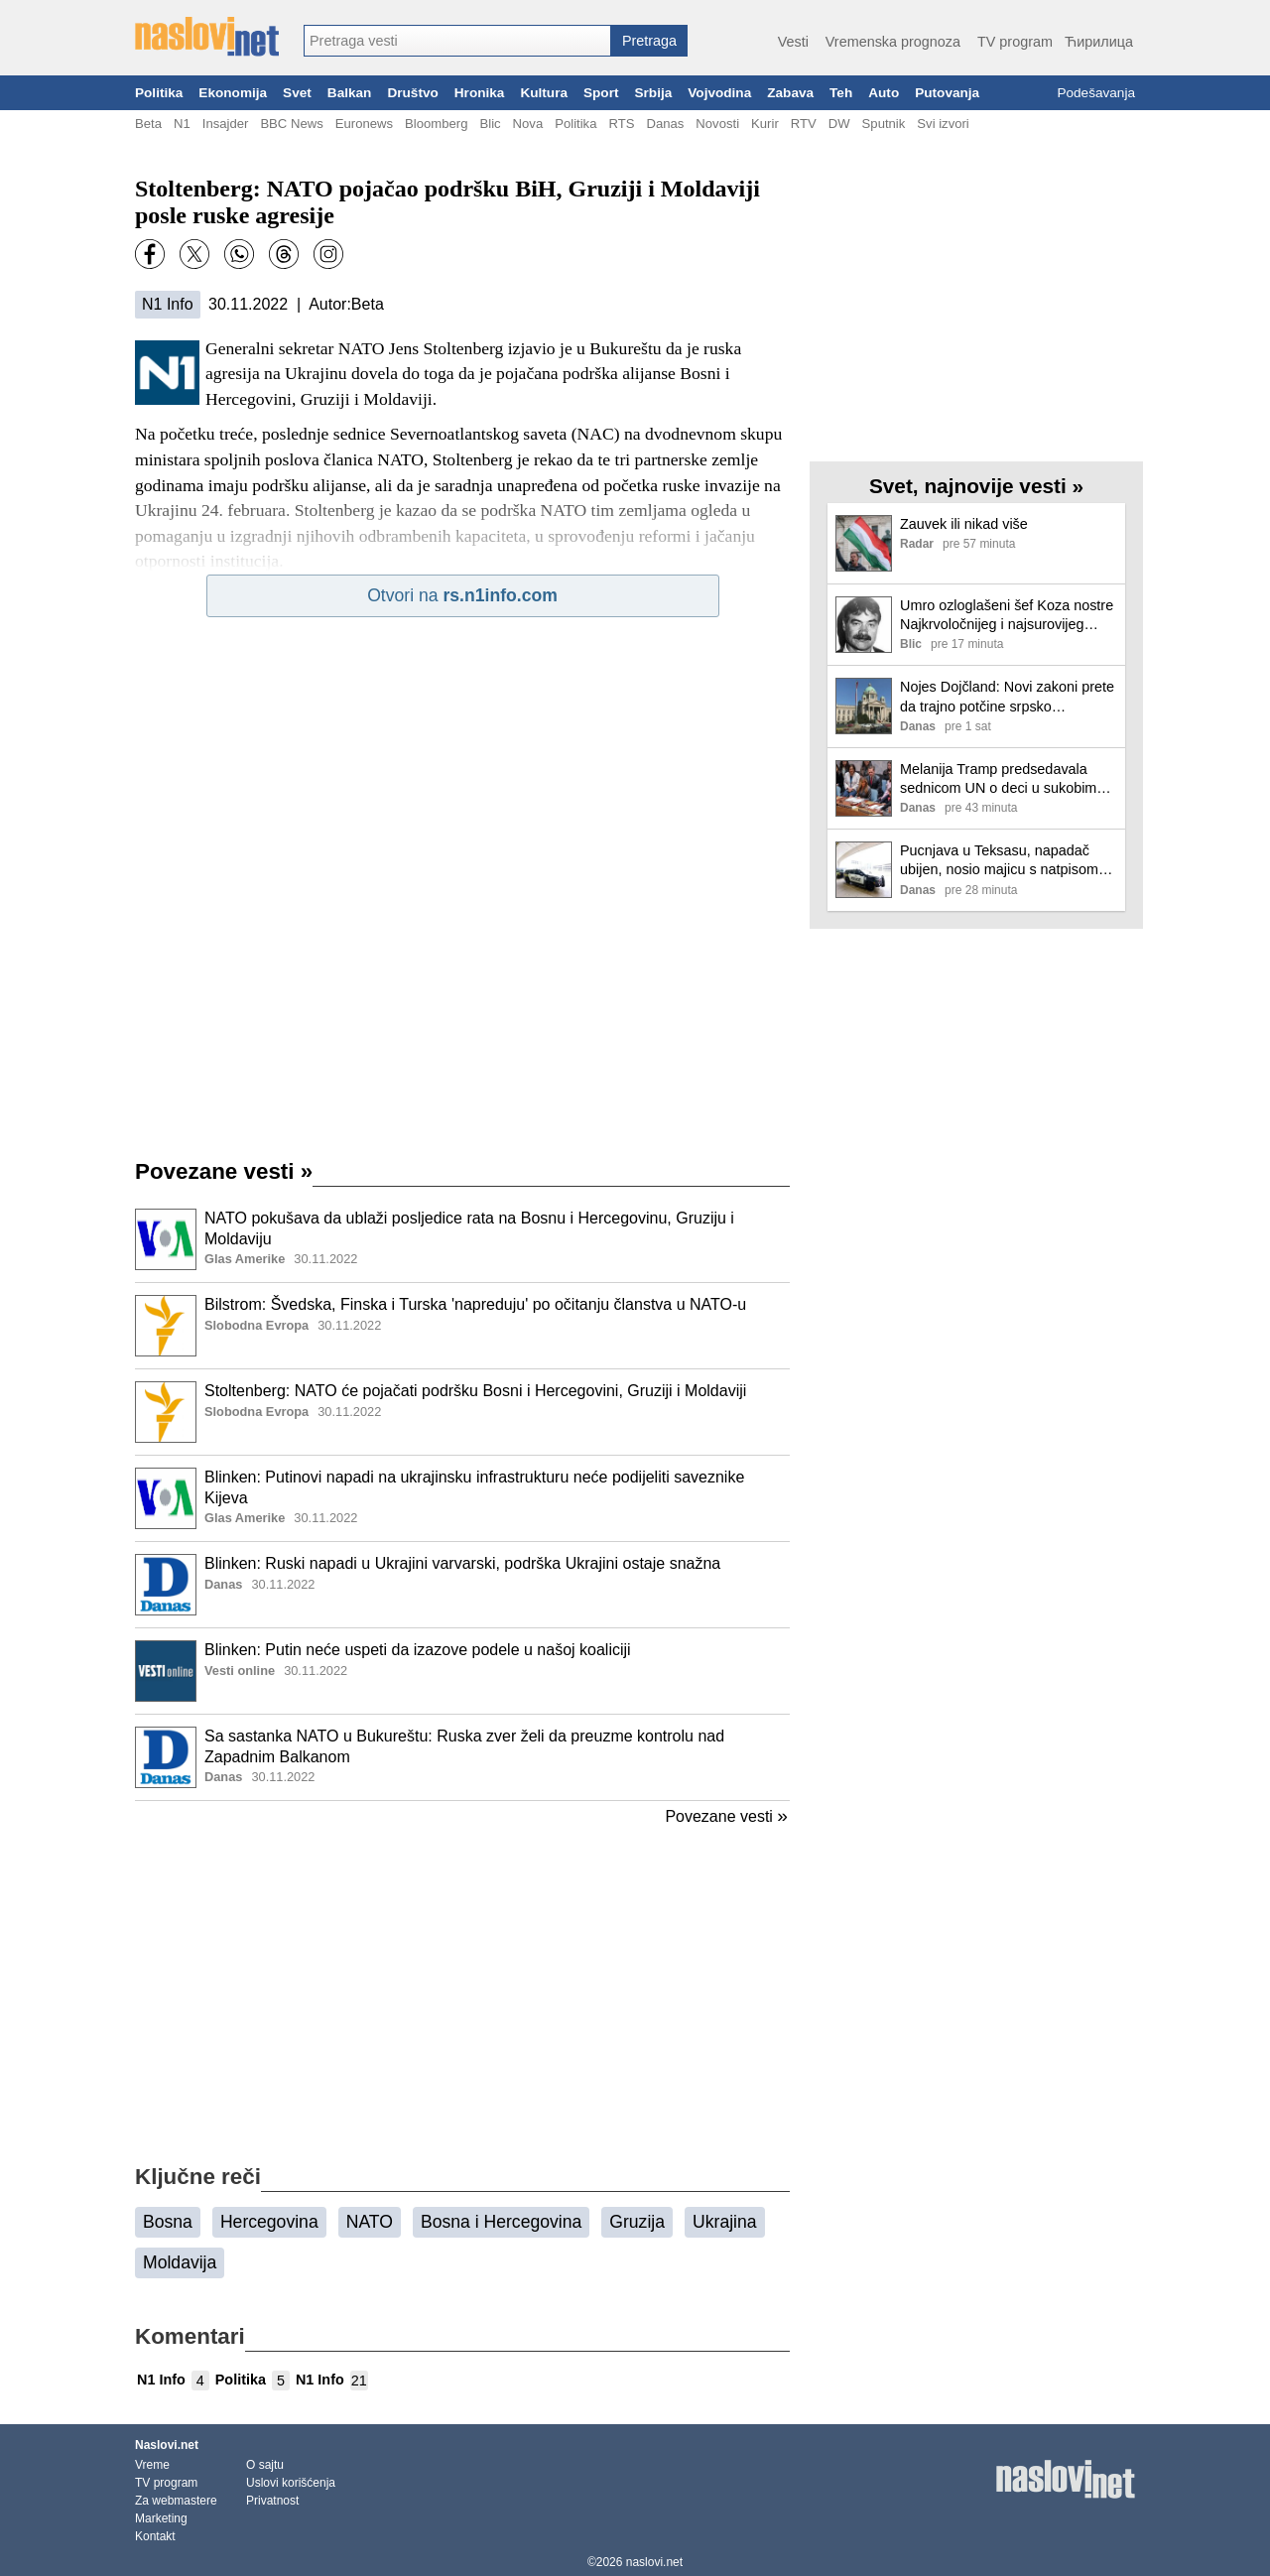  Describe the element at coordinates (790, 92) in the screenshot. I see `Zabava` at that location.